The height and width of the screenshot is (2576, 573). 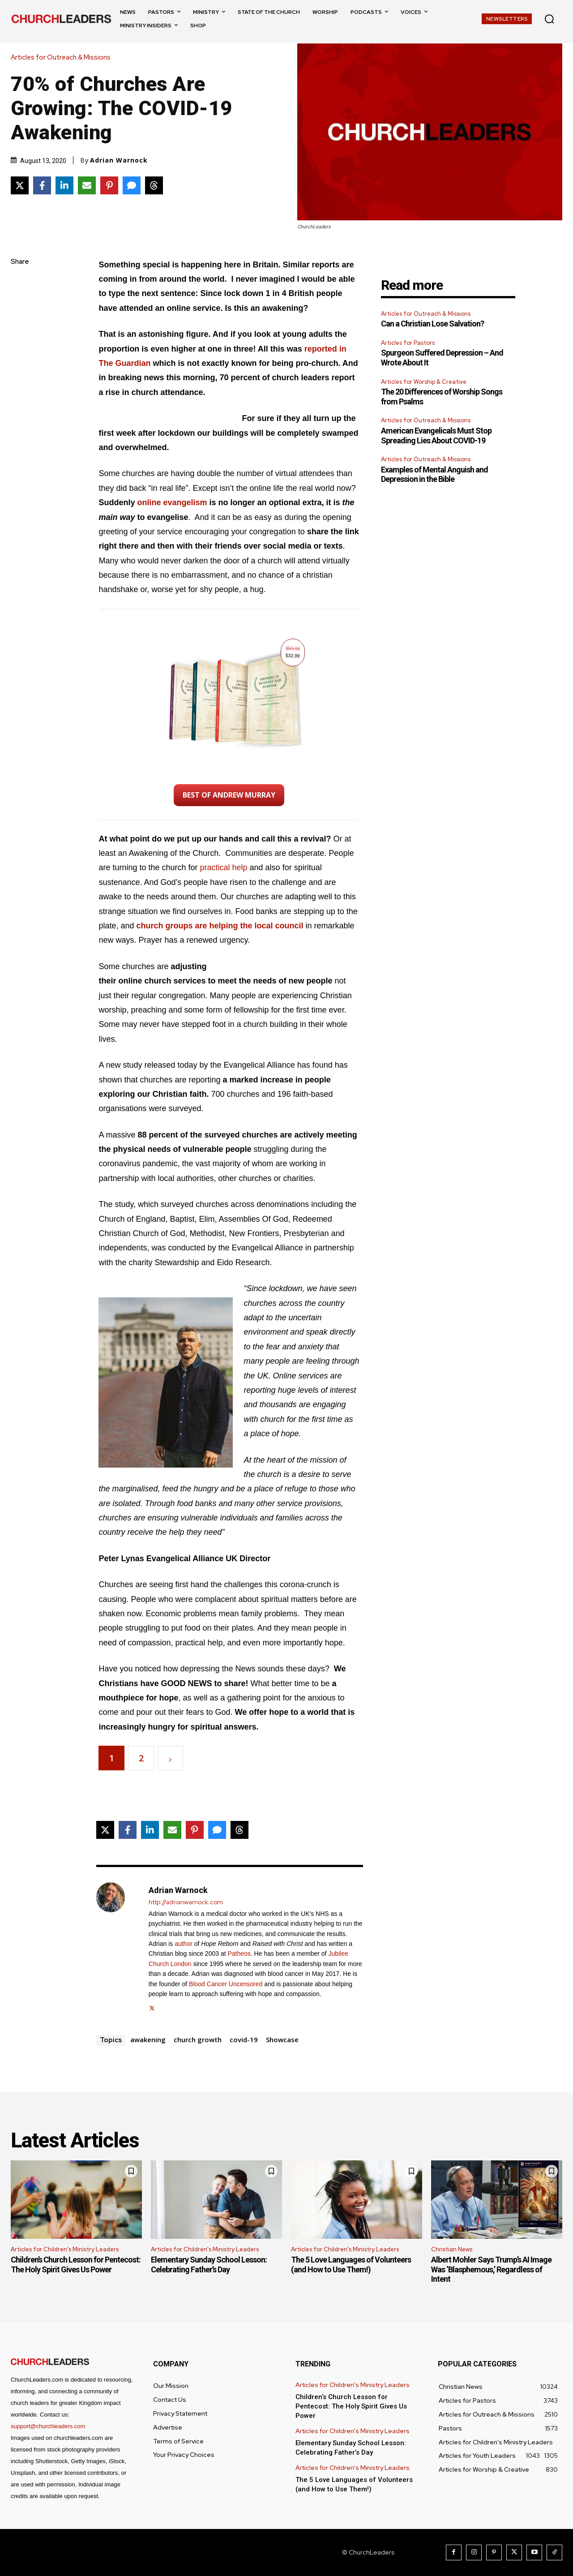 What do you see at coordinates (238, 1953) in the screenshot?
I see `Patheos` at bounding box center [238, 1953].